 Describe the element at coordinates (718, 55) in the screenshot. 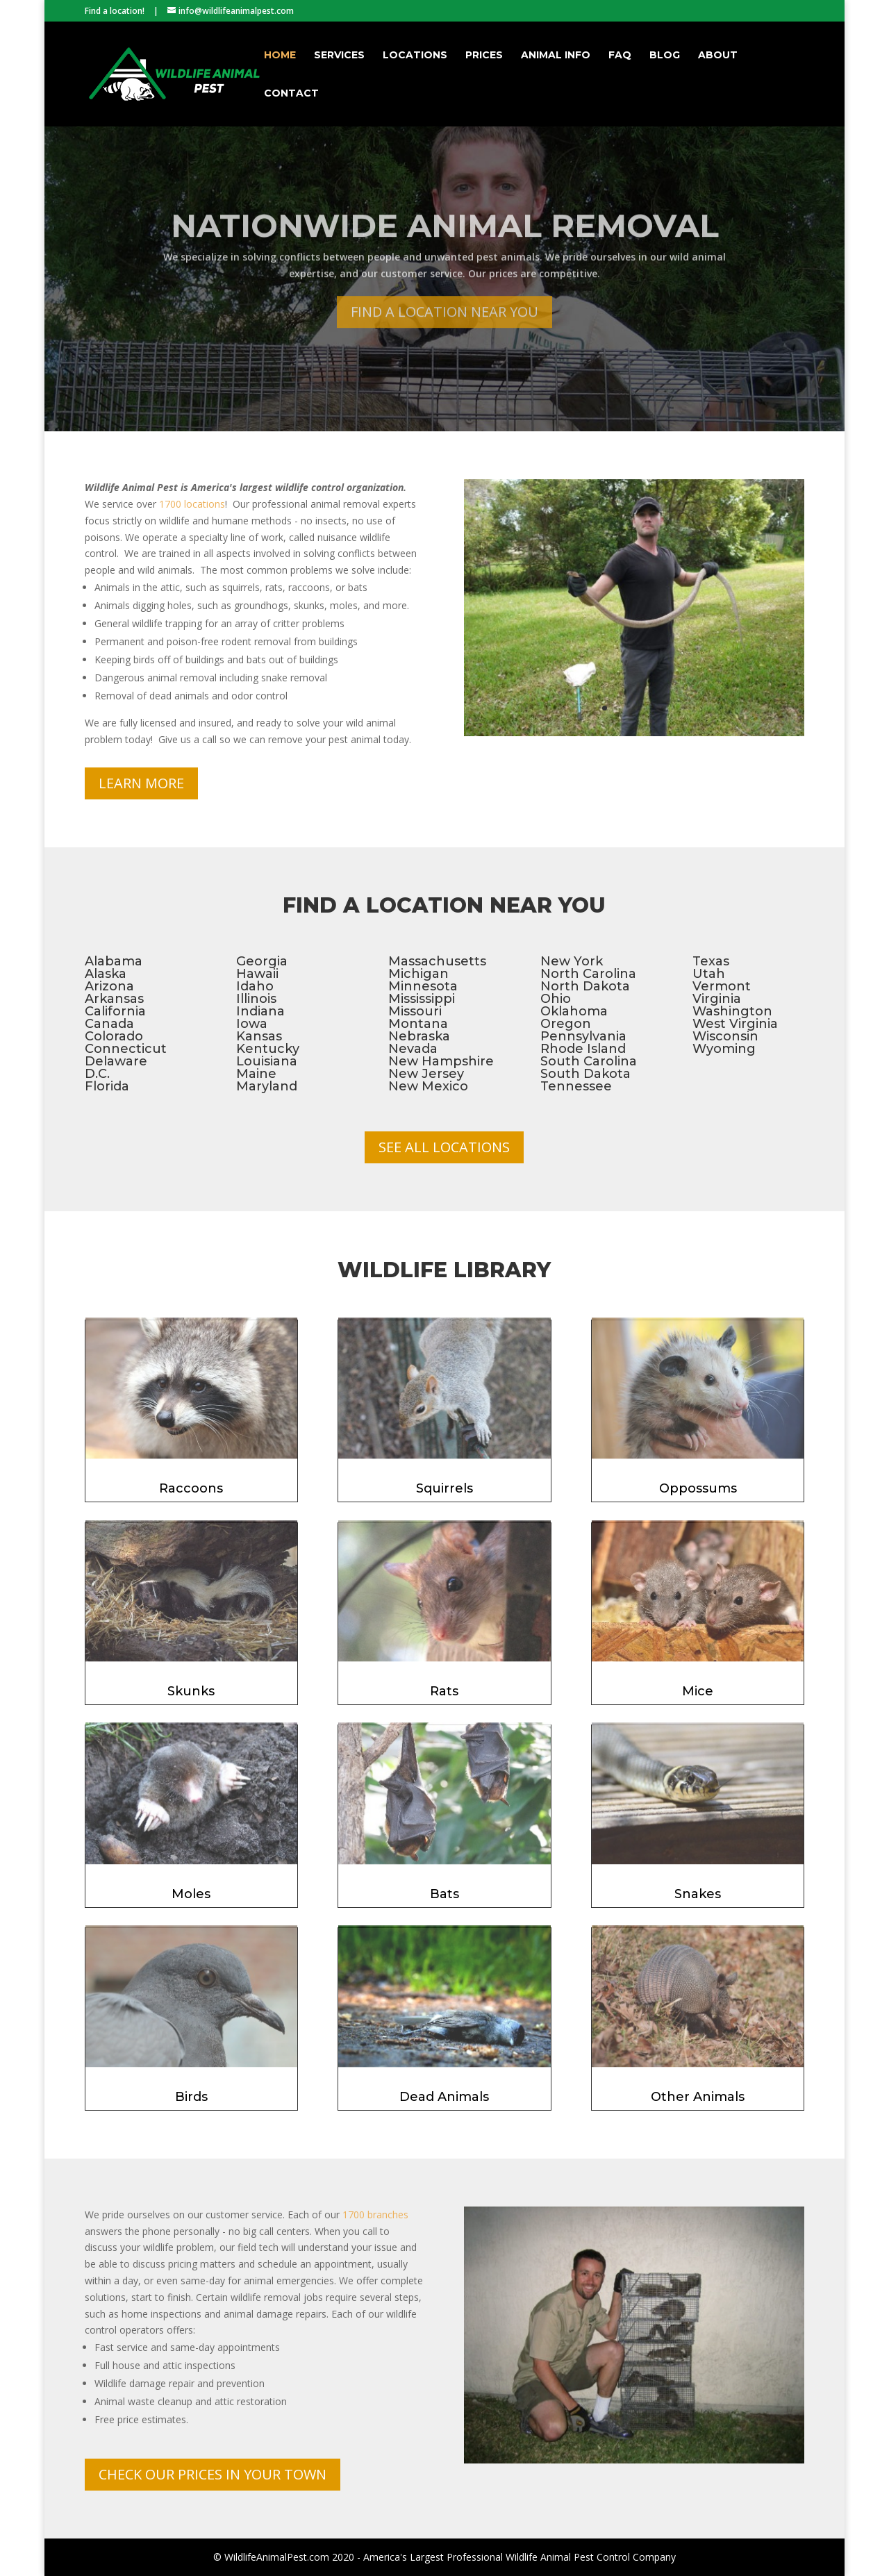

I see `About` at that location.